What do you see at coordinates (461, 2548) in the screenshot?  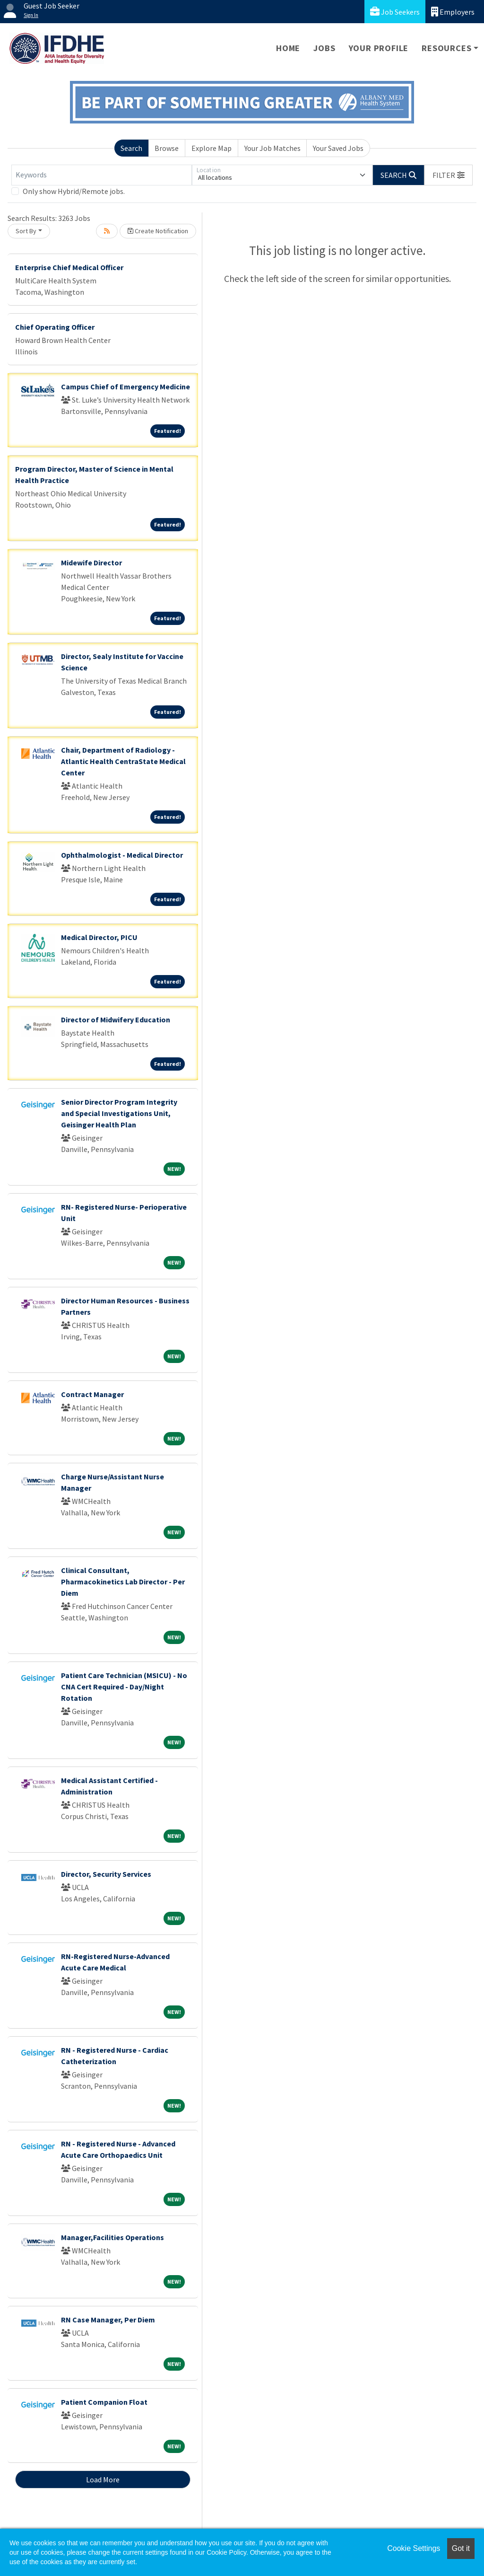 I see `Got it` at bounding box center [461, 2548].